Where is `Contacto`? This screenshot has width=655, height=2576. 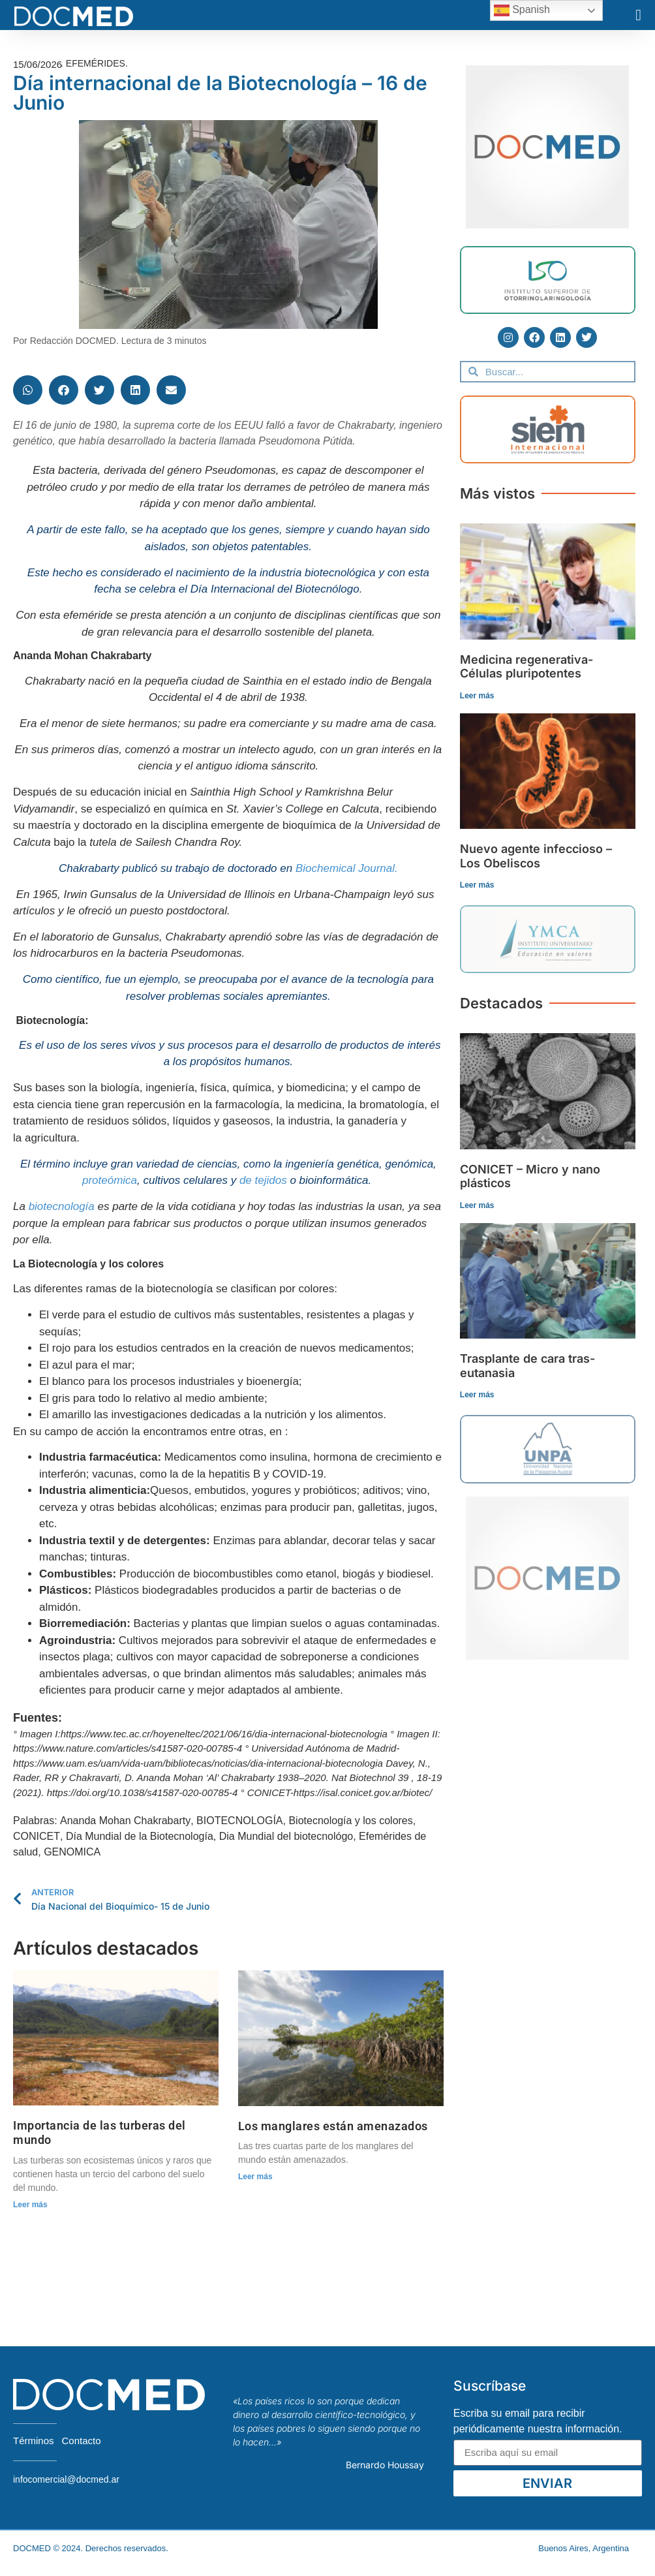 Contacto is located at coordinates (81, 2440).